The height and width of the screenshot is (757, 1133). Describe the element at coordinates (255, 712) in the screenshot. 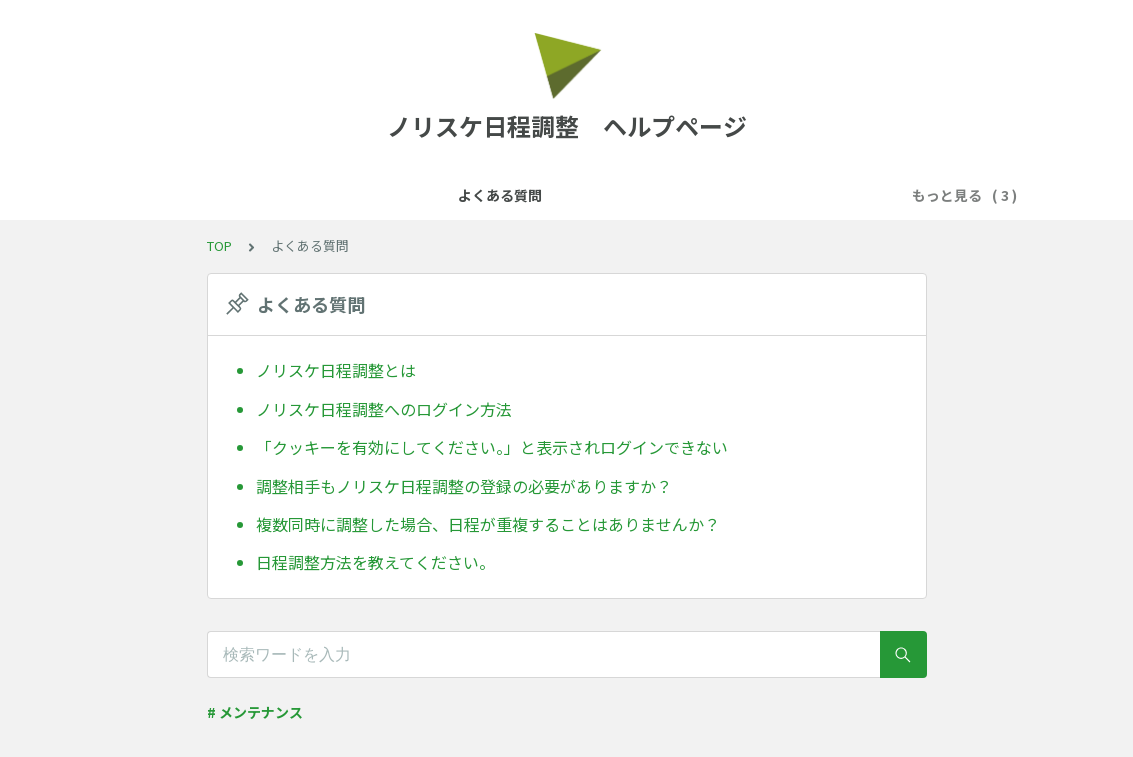

I see `# メンテナンス` at that location.